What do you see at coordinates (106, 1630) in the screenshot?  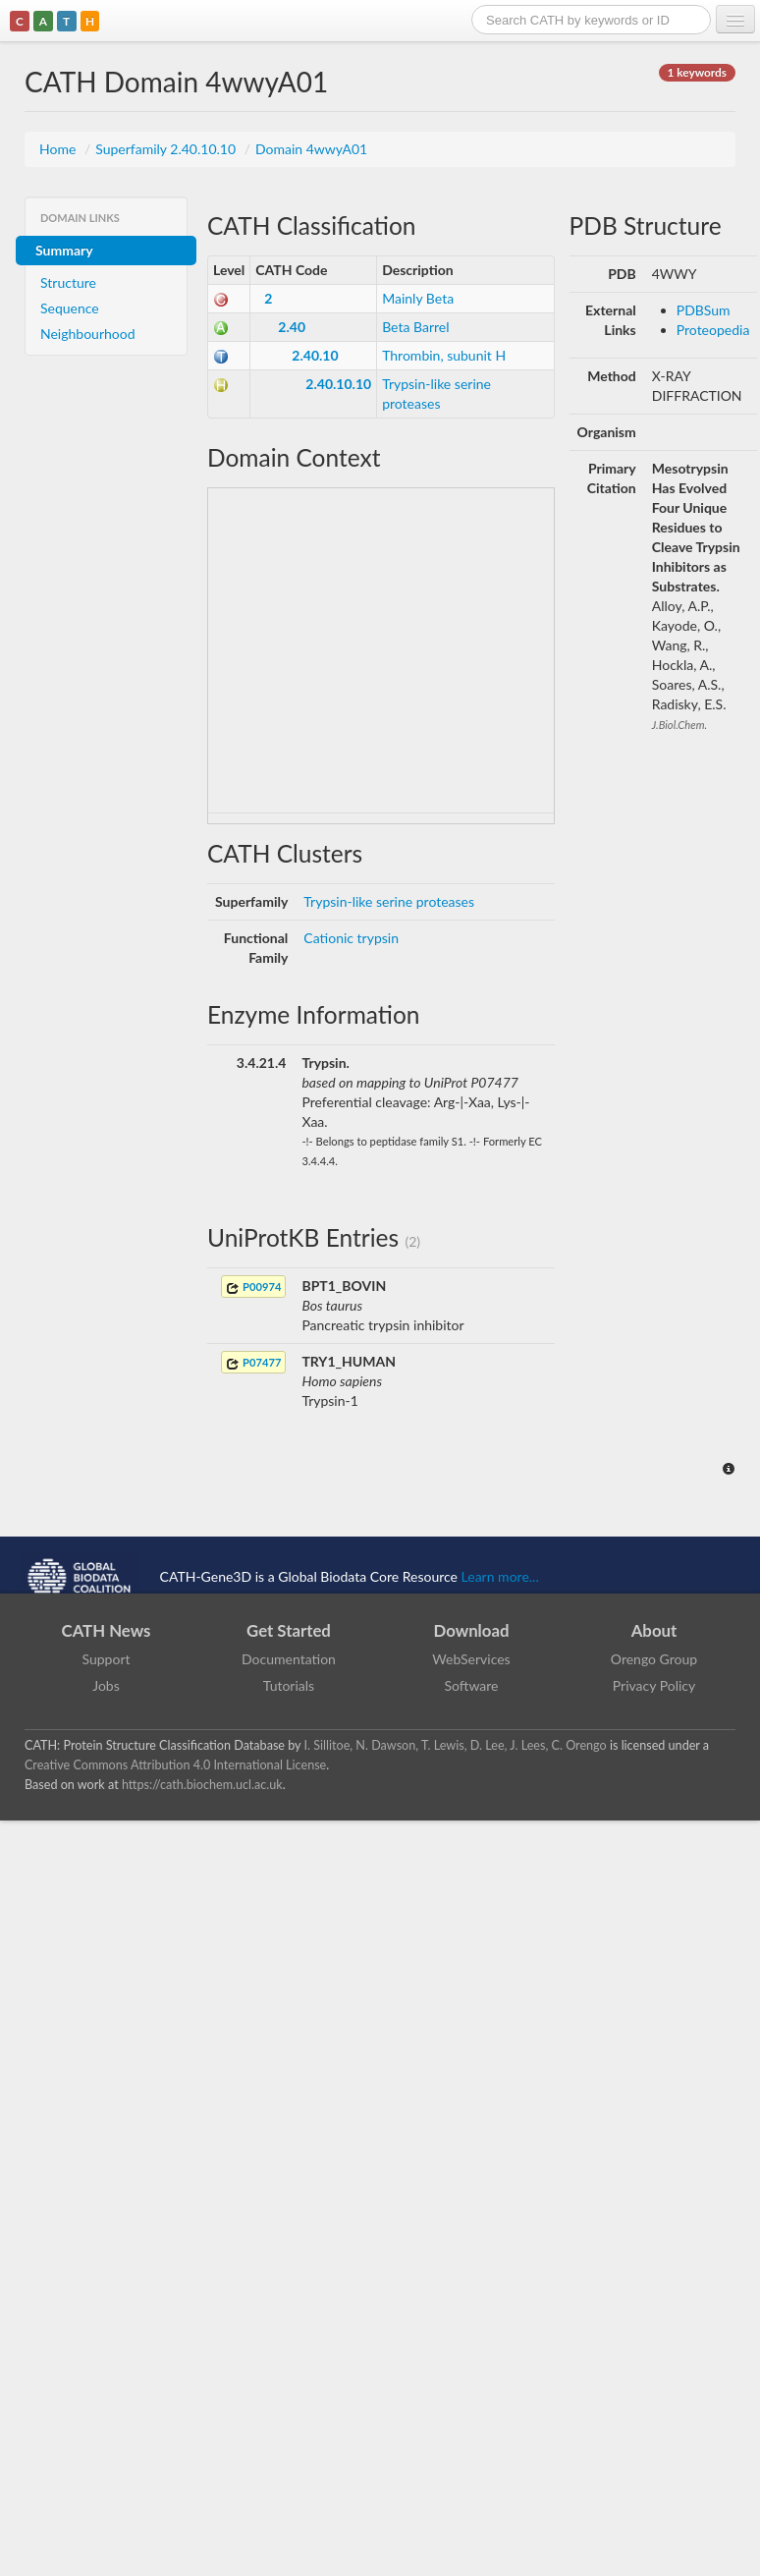 I see `CATH News` at bounding box center [106, 1630].